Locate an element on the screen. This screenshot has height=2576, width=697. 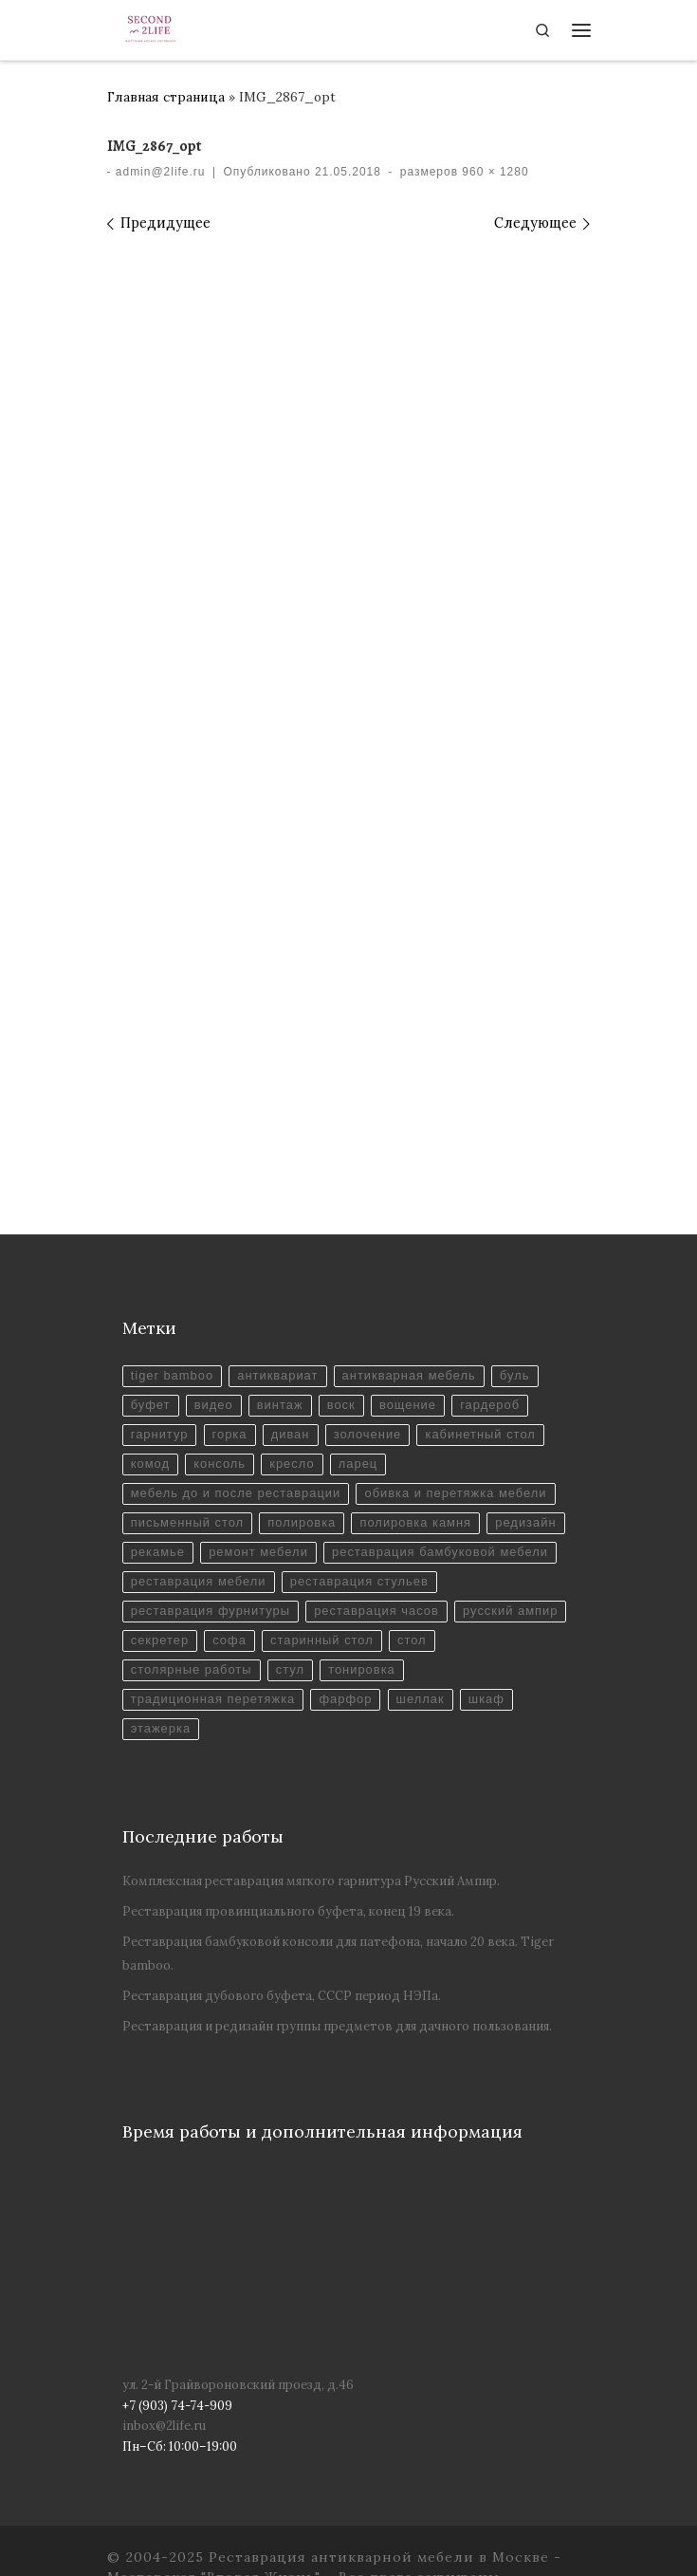
письменный стол is located at coordinates (187, 1522).